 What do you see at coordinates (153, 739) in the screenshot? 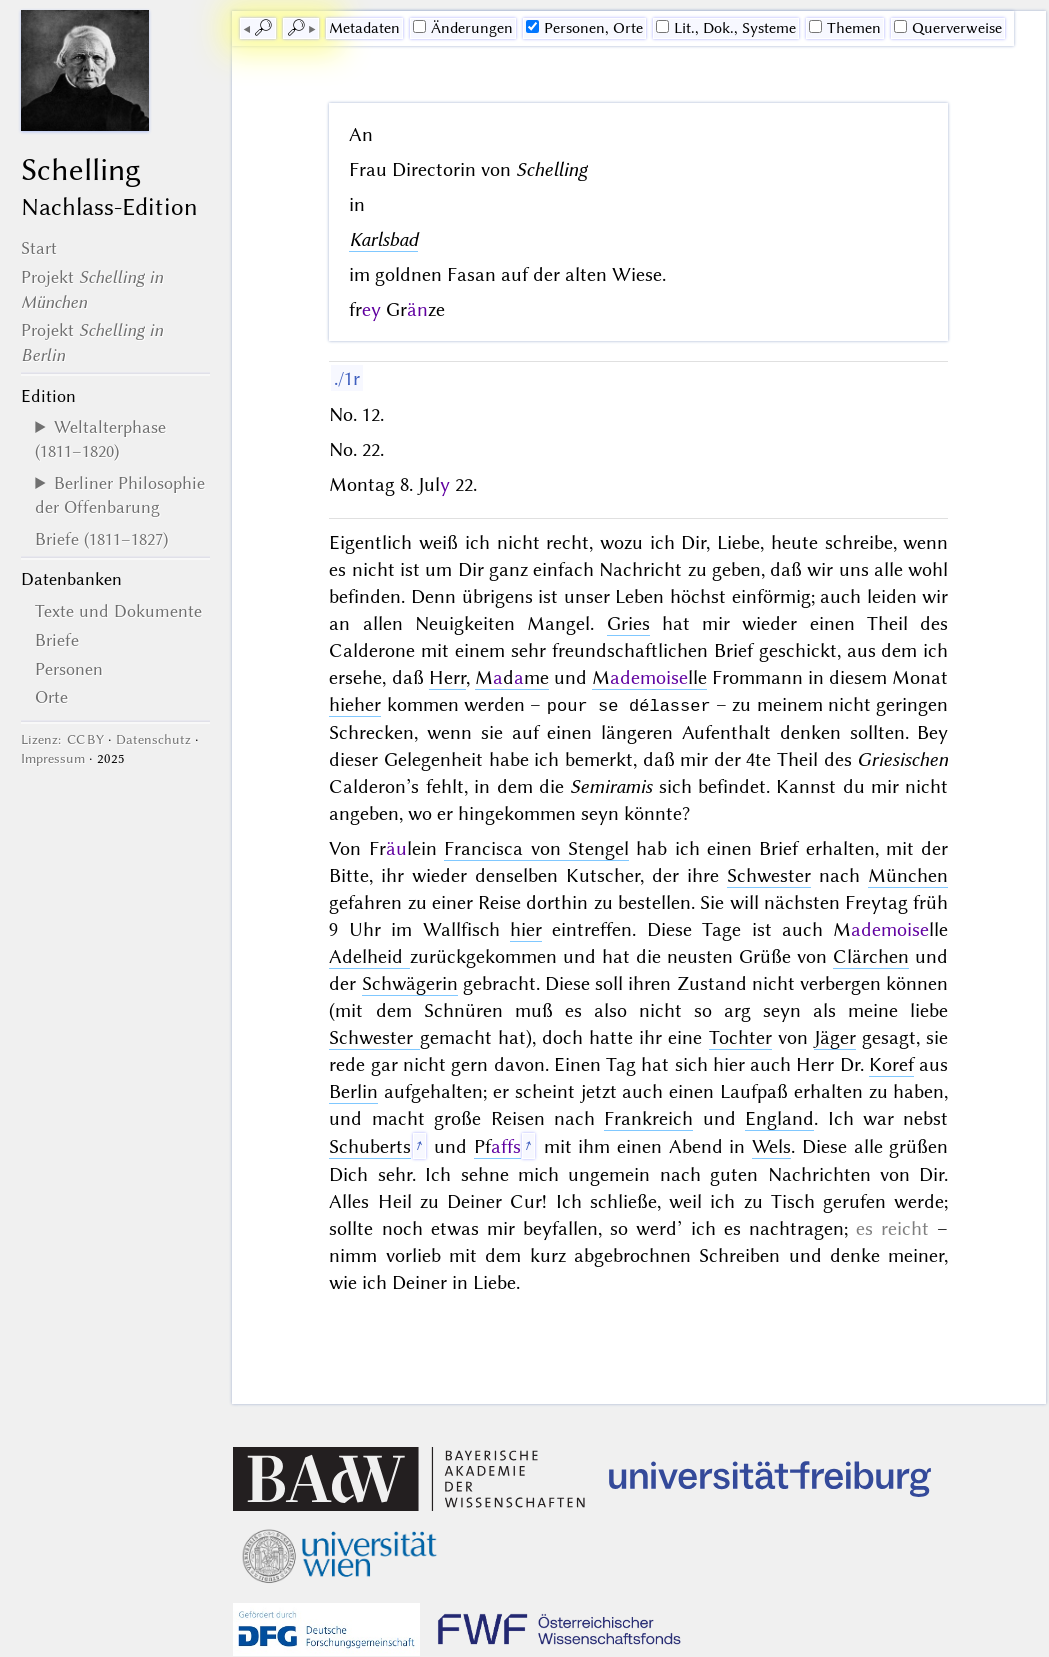
I see `Datenschutz` at bounding box center [153, 739].